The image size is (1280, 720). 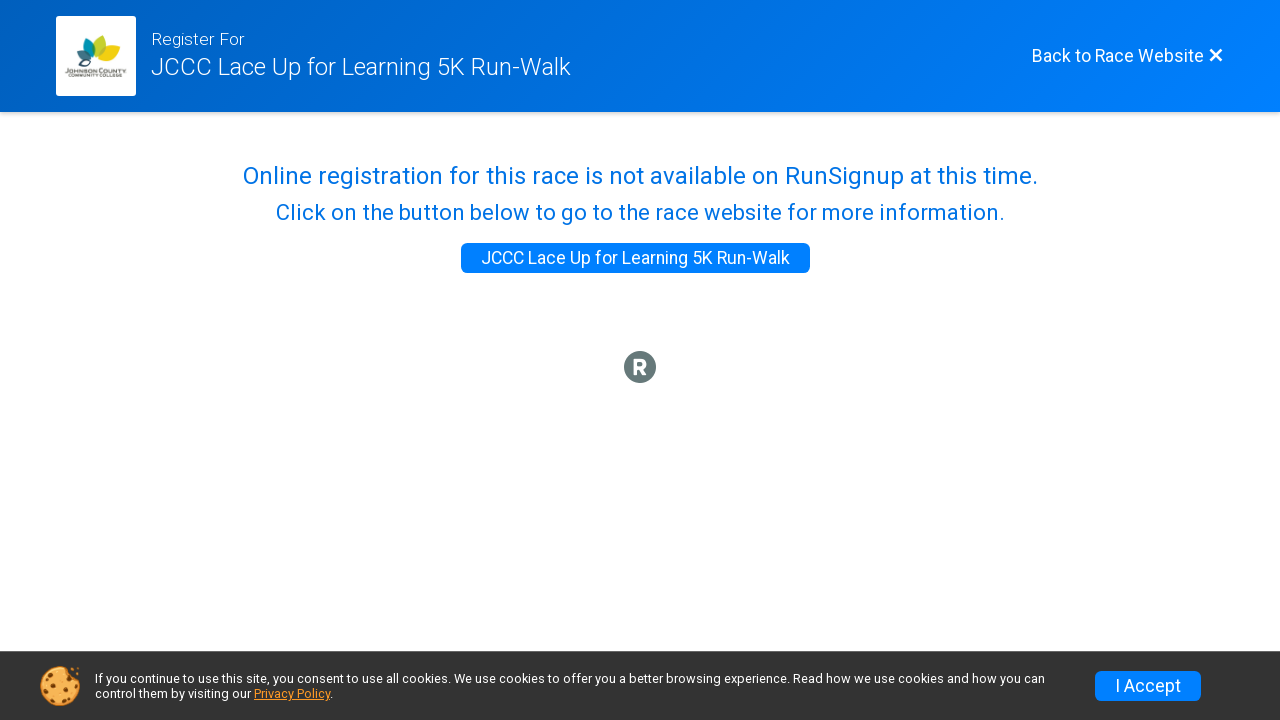 I want to click on [Race Website], so click(x=103, y=56).